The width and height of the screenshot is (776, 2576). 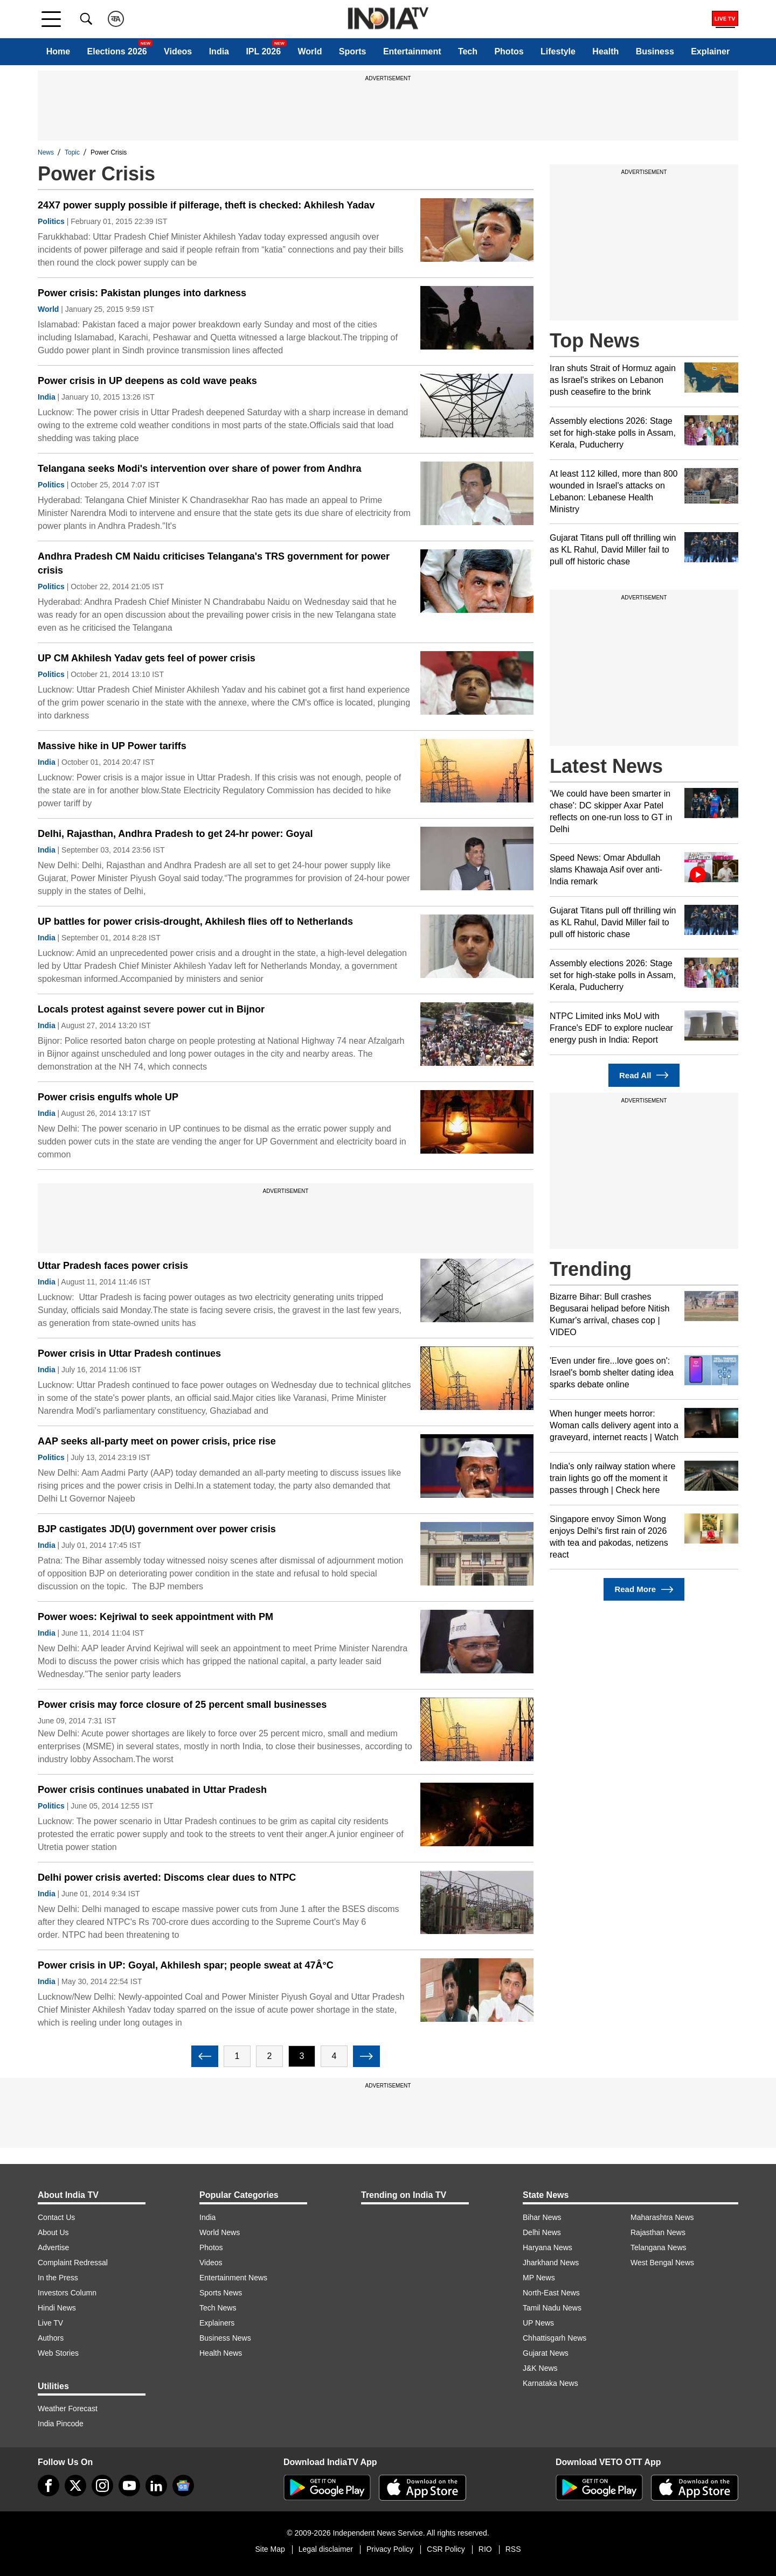 I want to click on Hindi News, so click(x=57, y=2307).